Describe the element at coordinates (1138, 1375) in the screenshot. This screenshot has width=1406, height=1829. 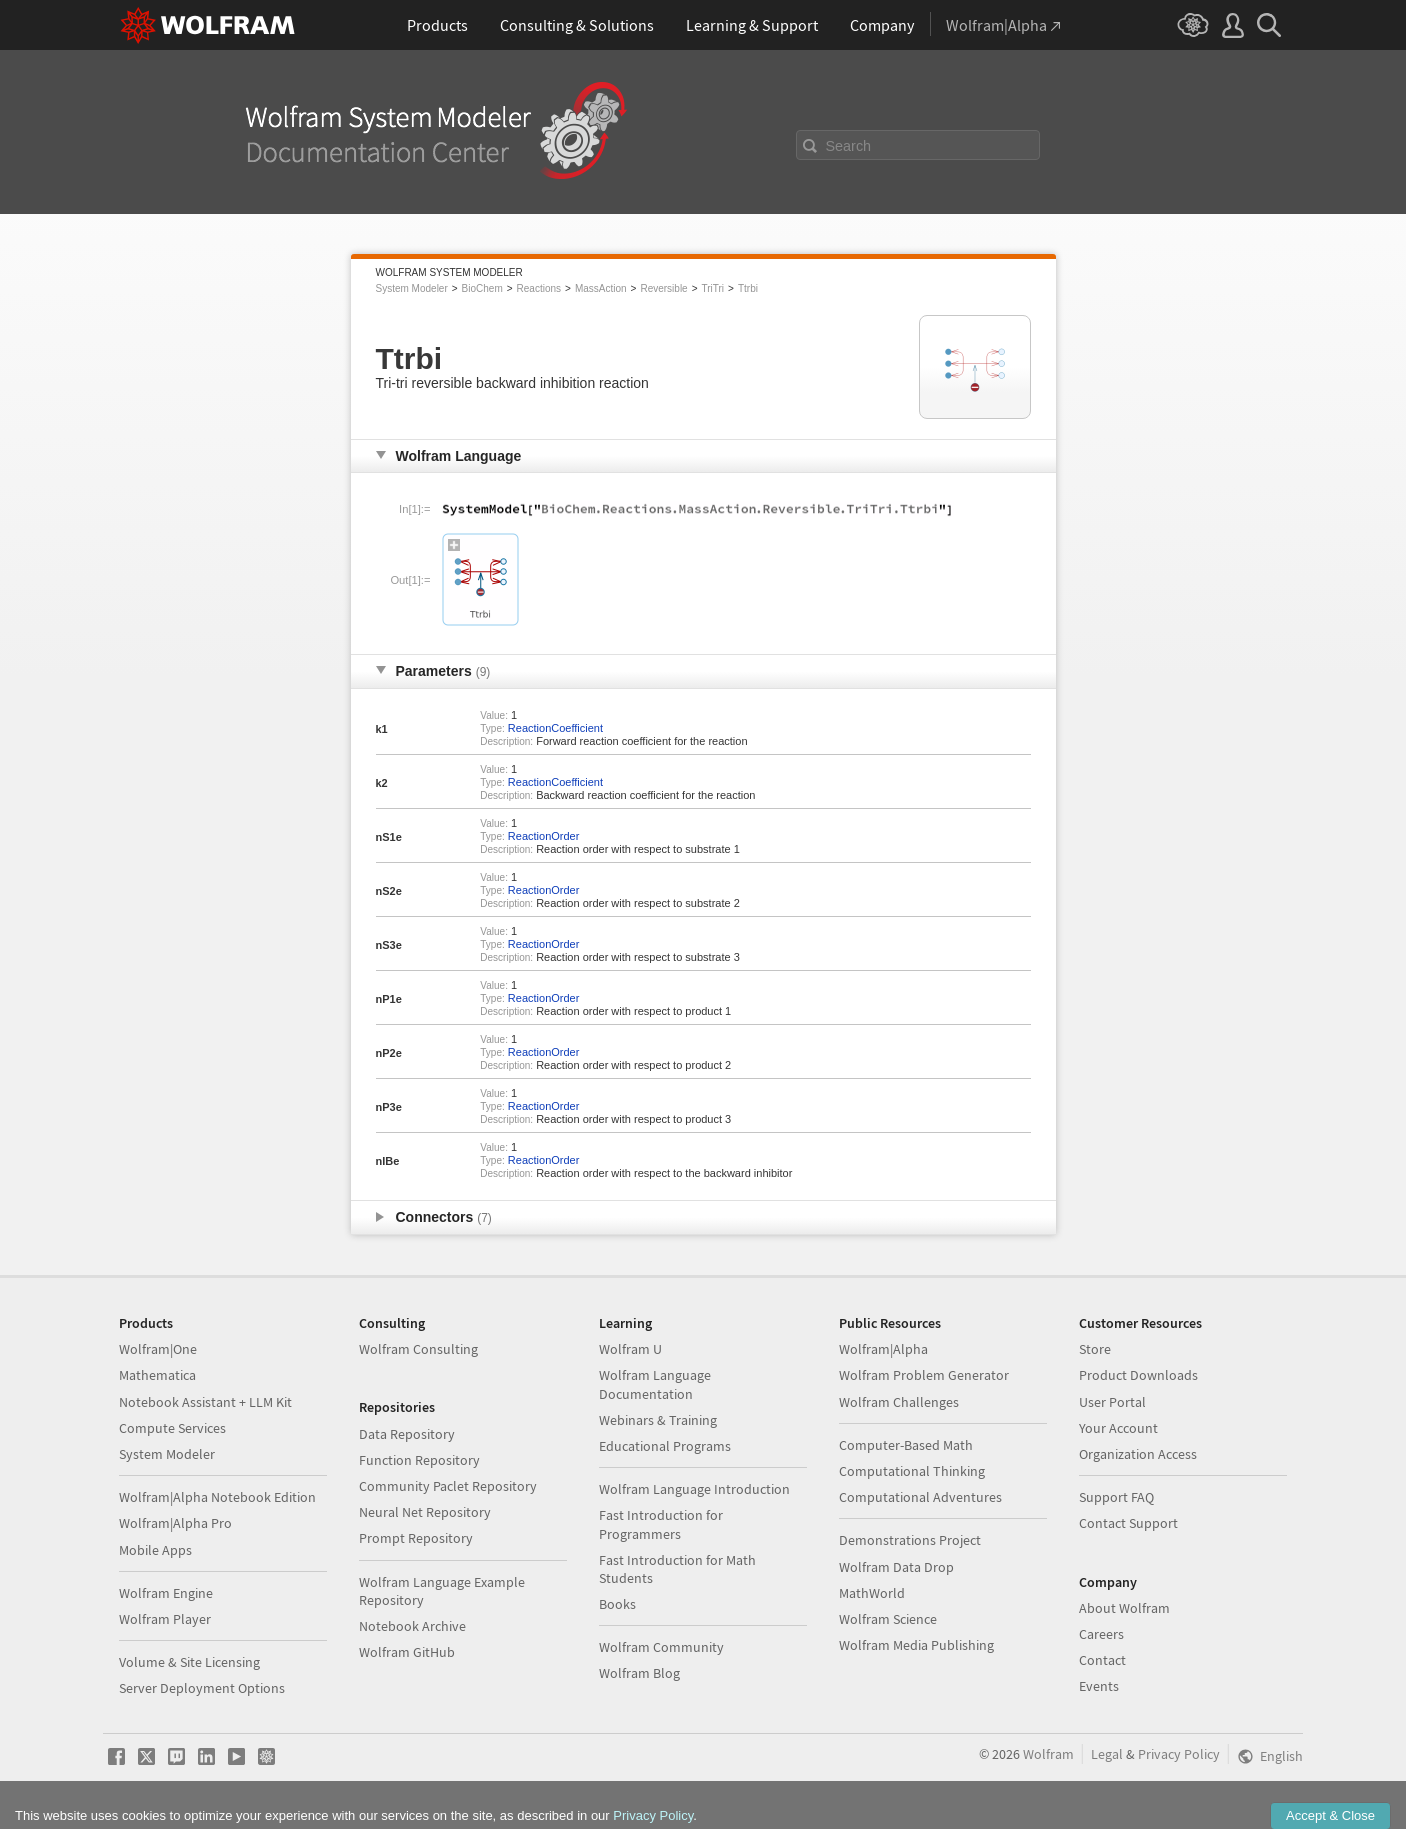
I see `Product Downloads` at that location.